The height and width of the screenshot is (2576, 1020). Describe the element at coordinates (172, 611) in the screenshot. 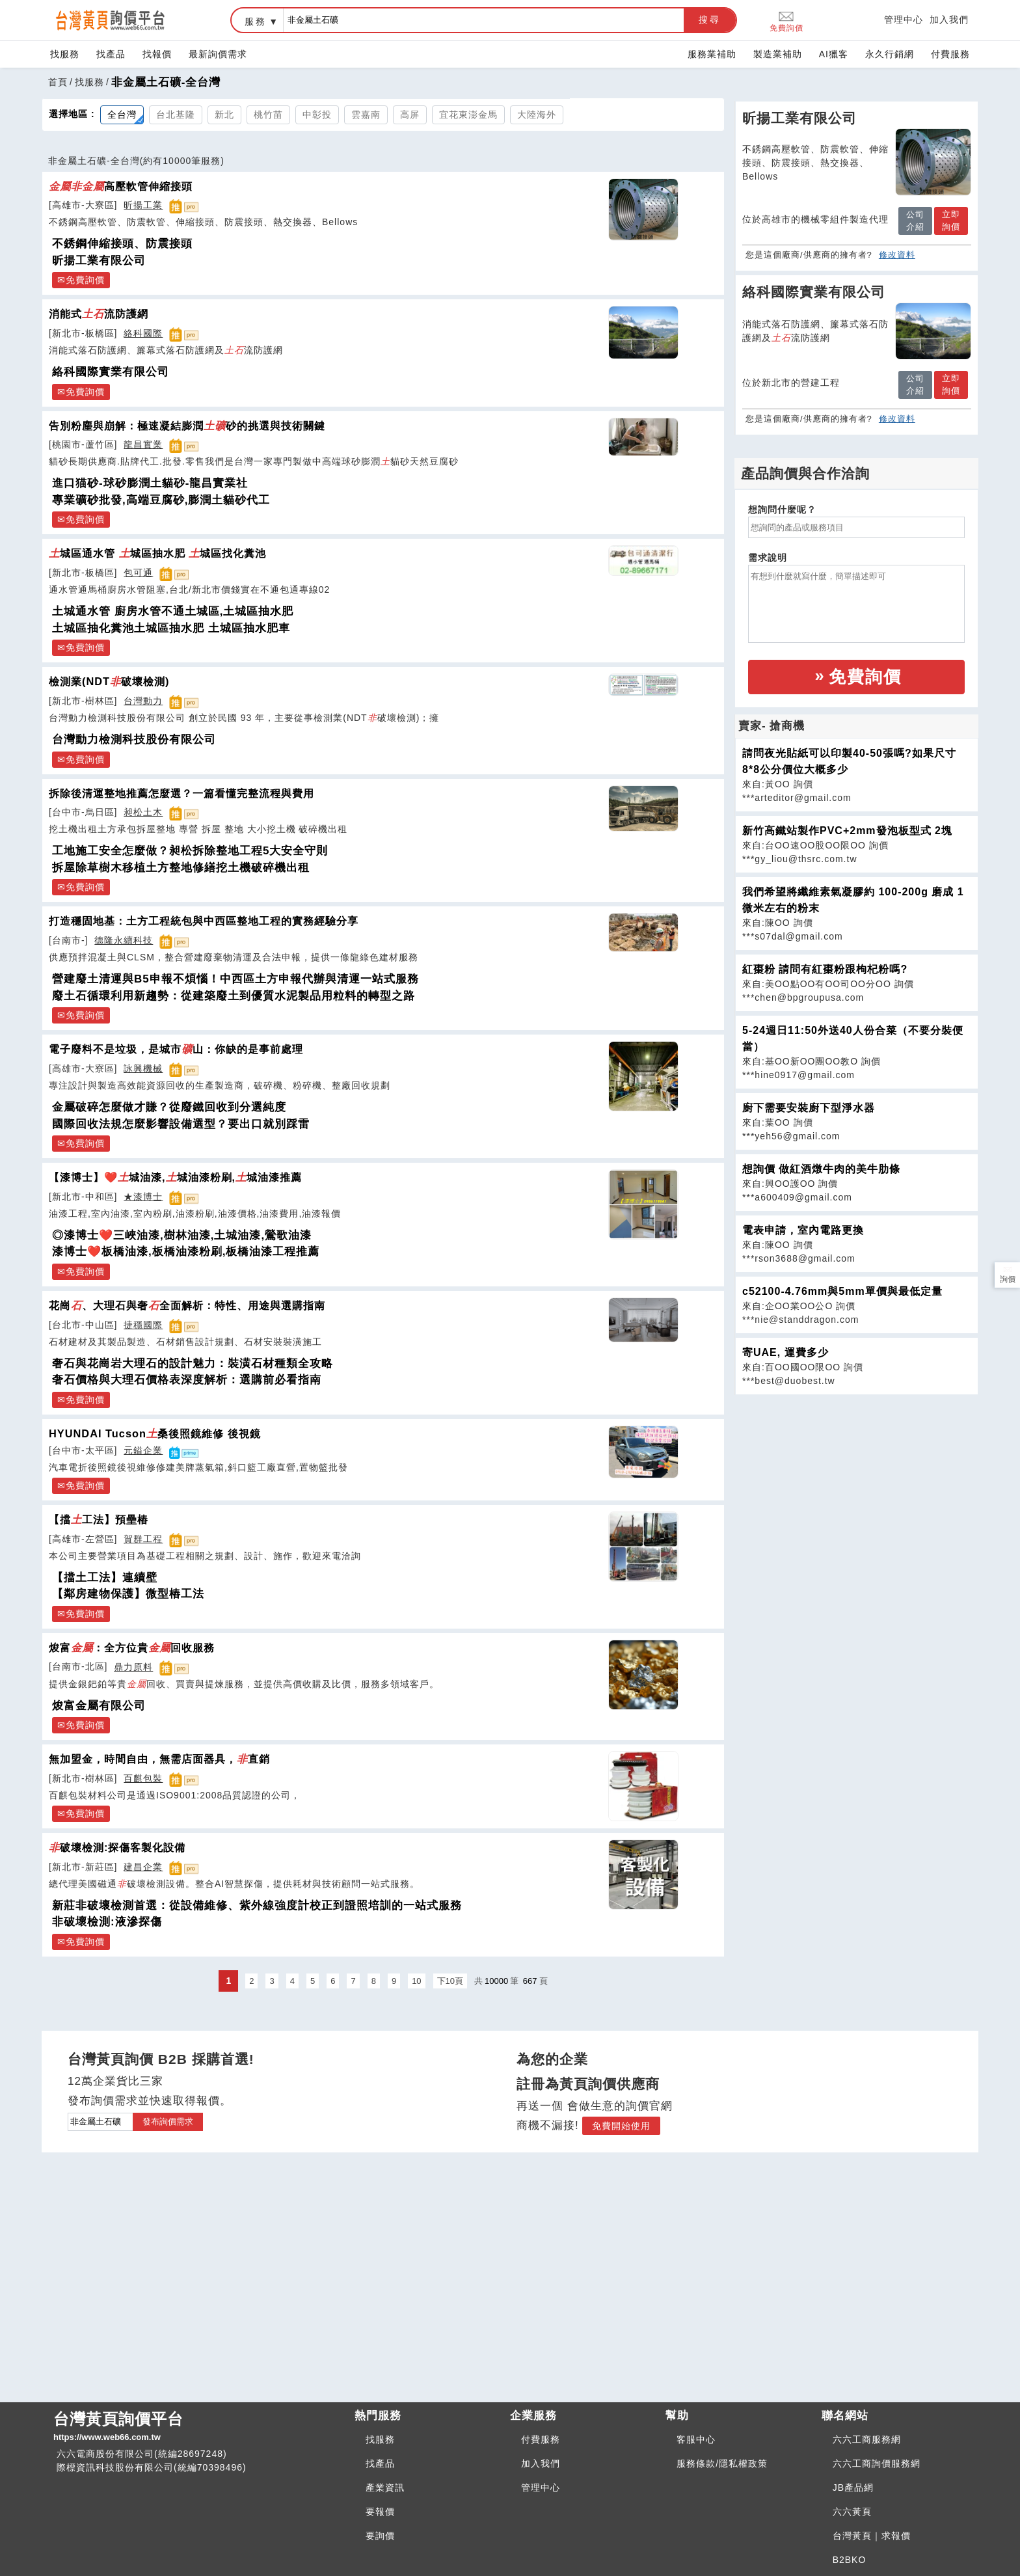

I see `土城通水管 廚房水管不通土城區,土城區抽水肥` at that location.